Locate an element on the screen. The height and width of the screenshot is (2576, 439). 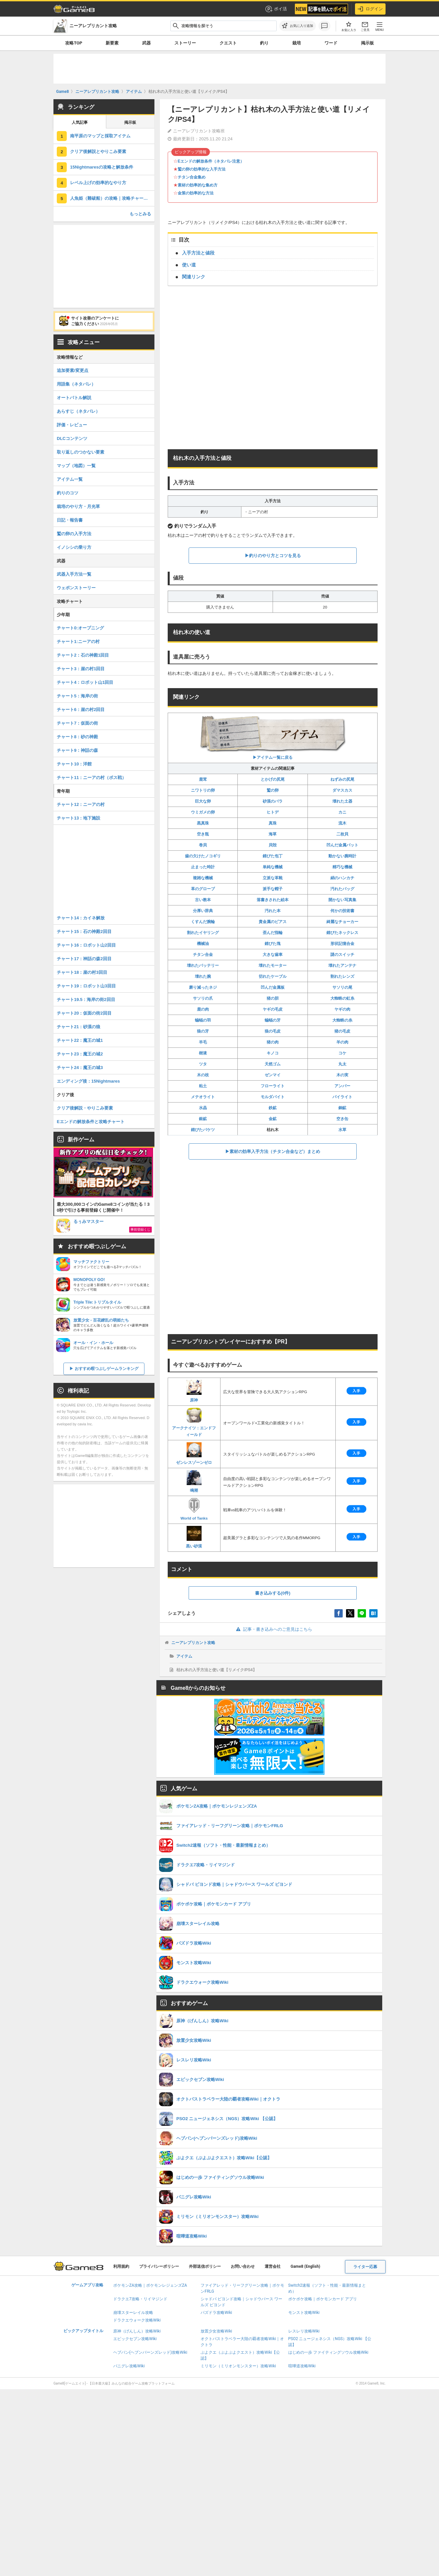
チャート6：崖の村2回目 is located at coordinates (81, 709).